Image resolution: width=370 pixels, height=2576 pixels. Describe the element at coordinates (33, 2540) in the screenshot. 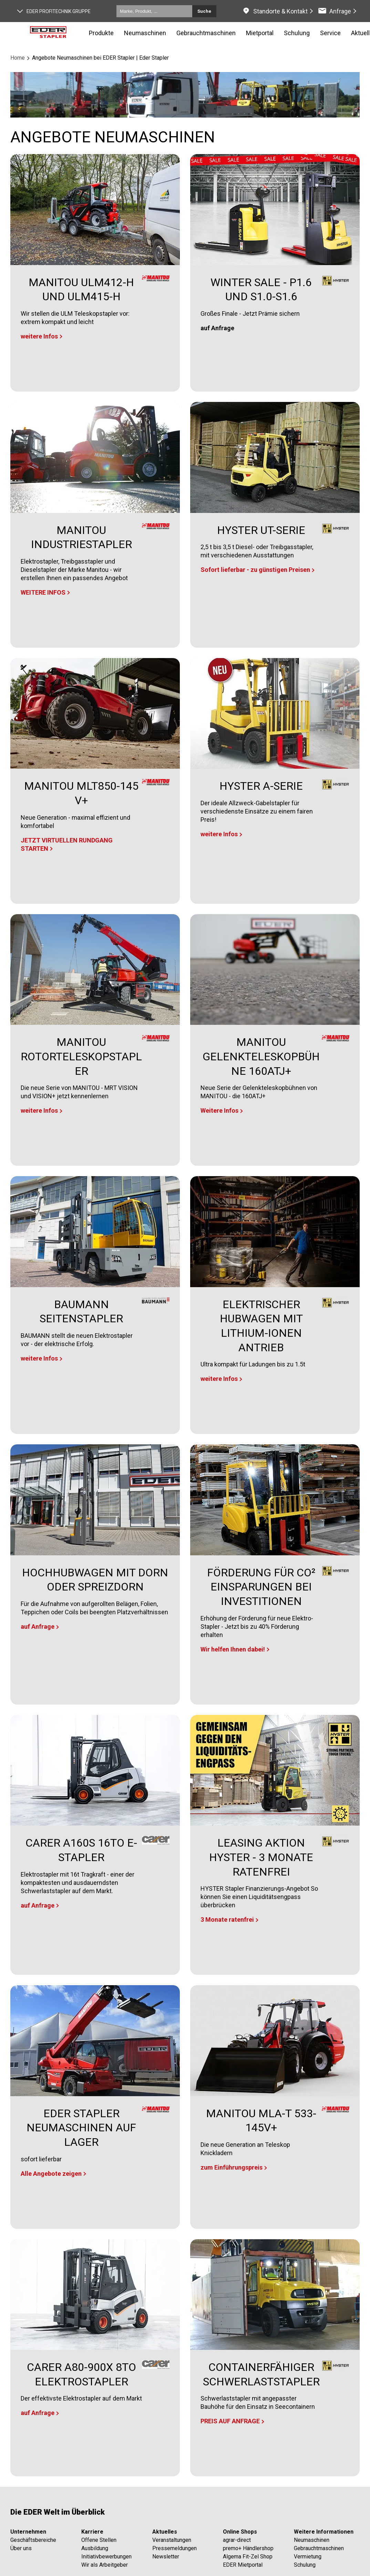

I see `Geschäftsbereiche` at that location.